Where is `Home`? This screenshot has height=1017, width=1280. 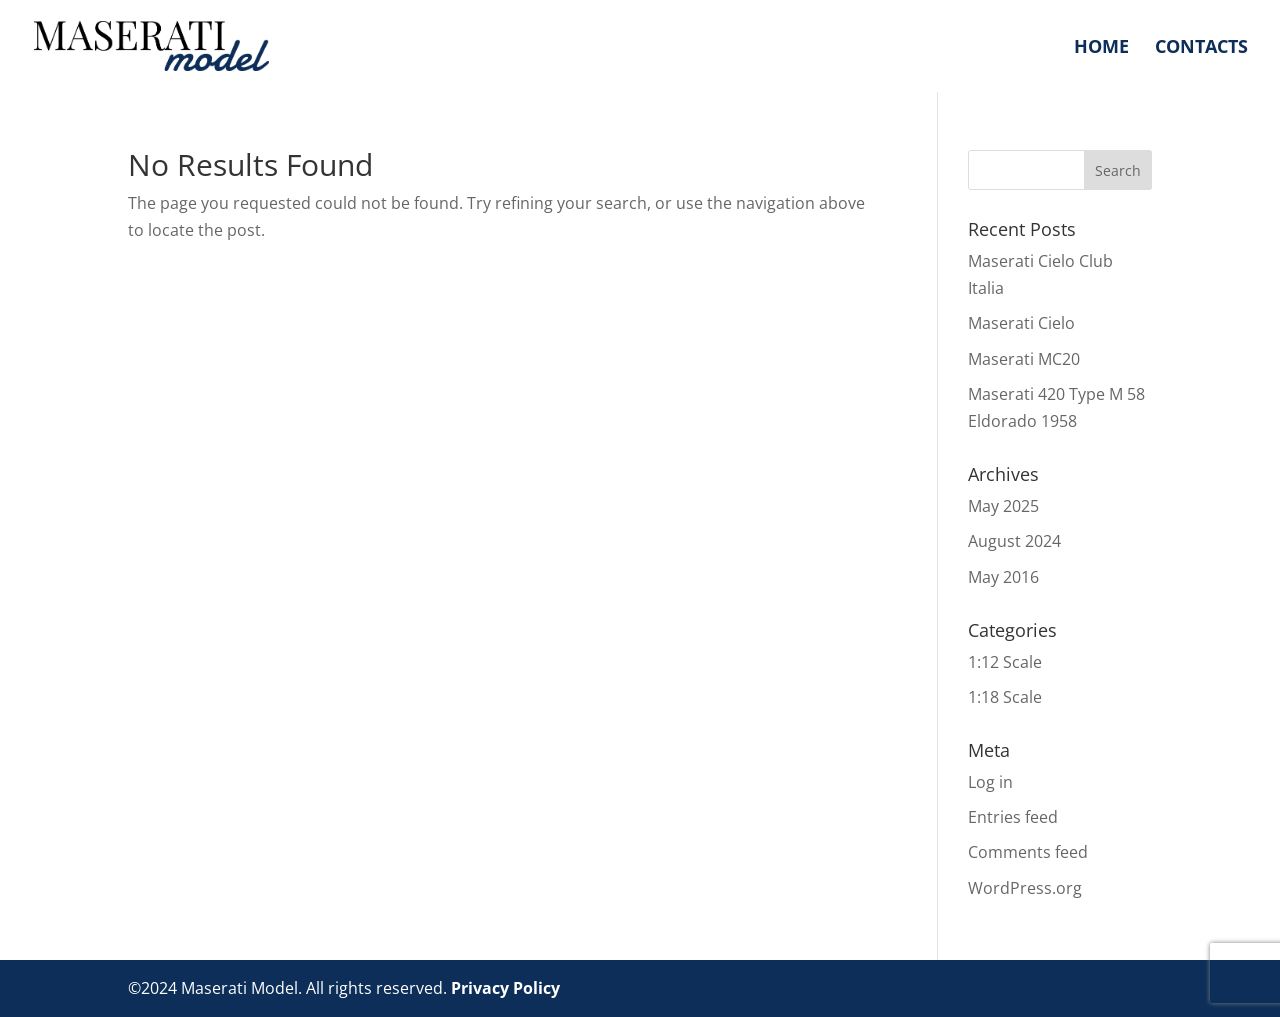
Home is located at coordinates (1101, 48).